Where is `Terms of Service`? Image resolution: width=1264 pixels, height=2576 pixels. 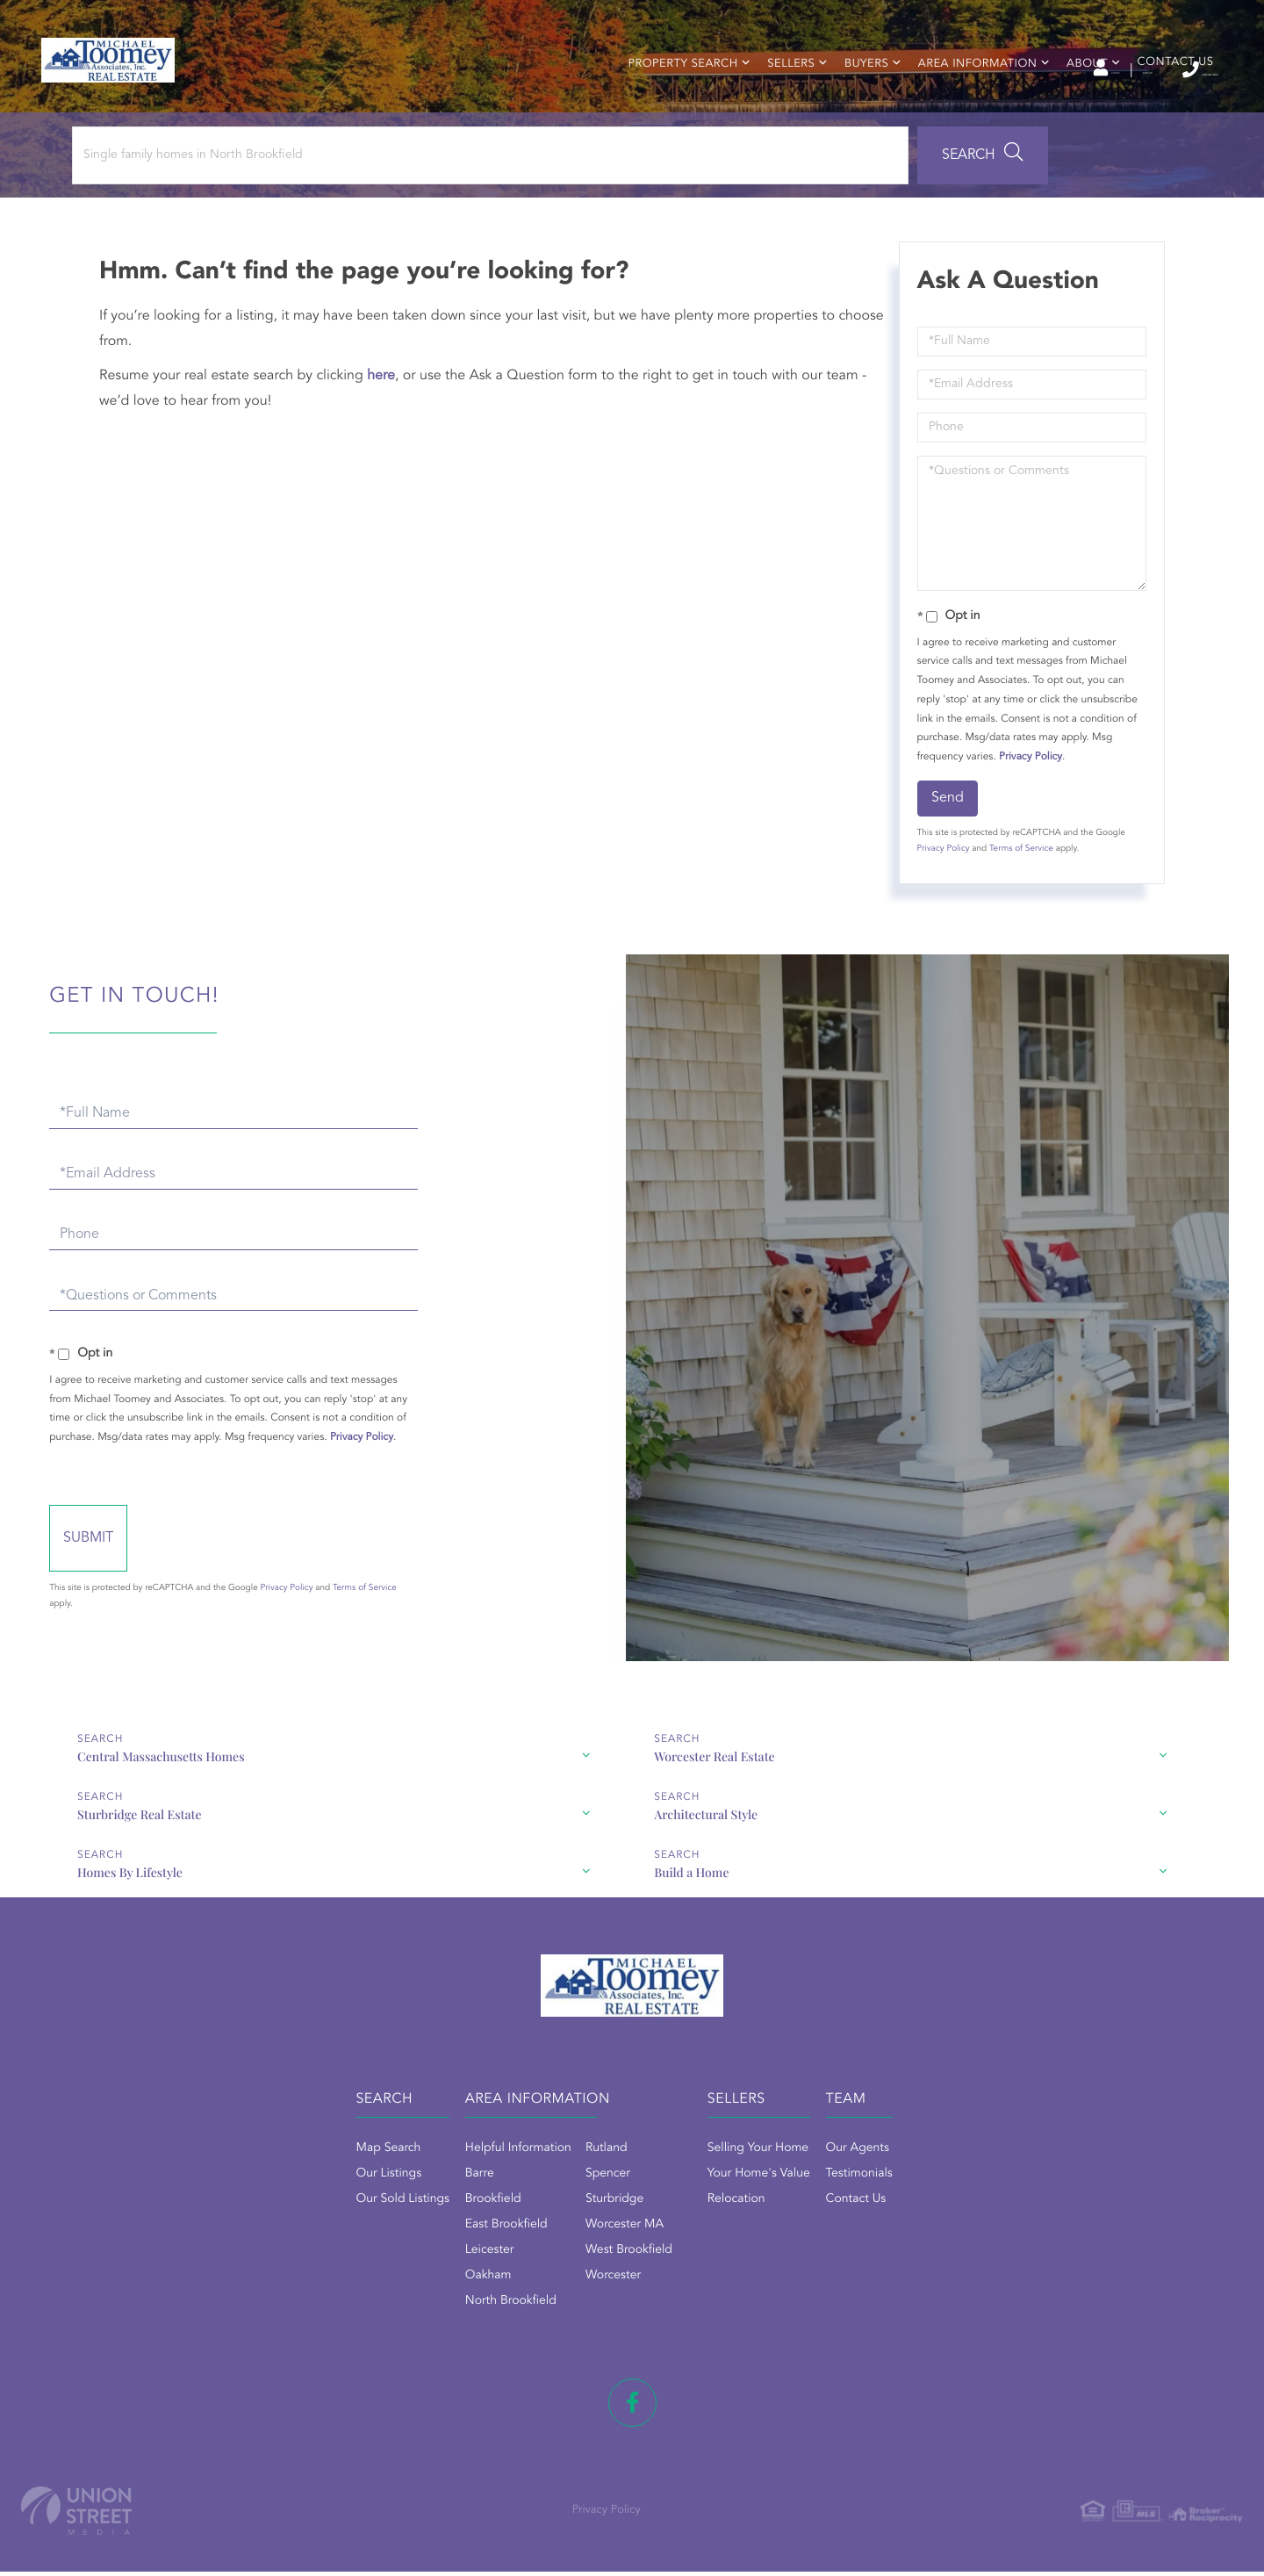
Terms of Service is located at coordinates (1016, 901).